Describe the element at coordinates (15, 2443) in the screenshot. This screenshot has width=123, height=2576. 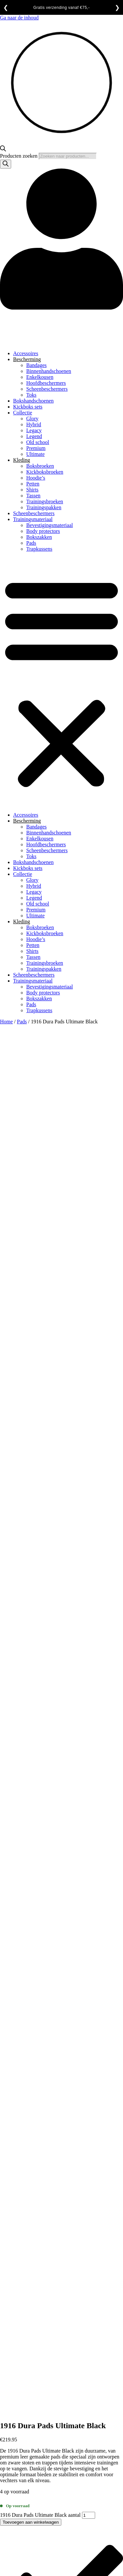
I see `[Deel]` at that location.